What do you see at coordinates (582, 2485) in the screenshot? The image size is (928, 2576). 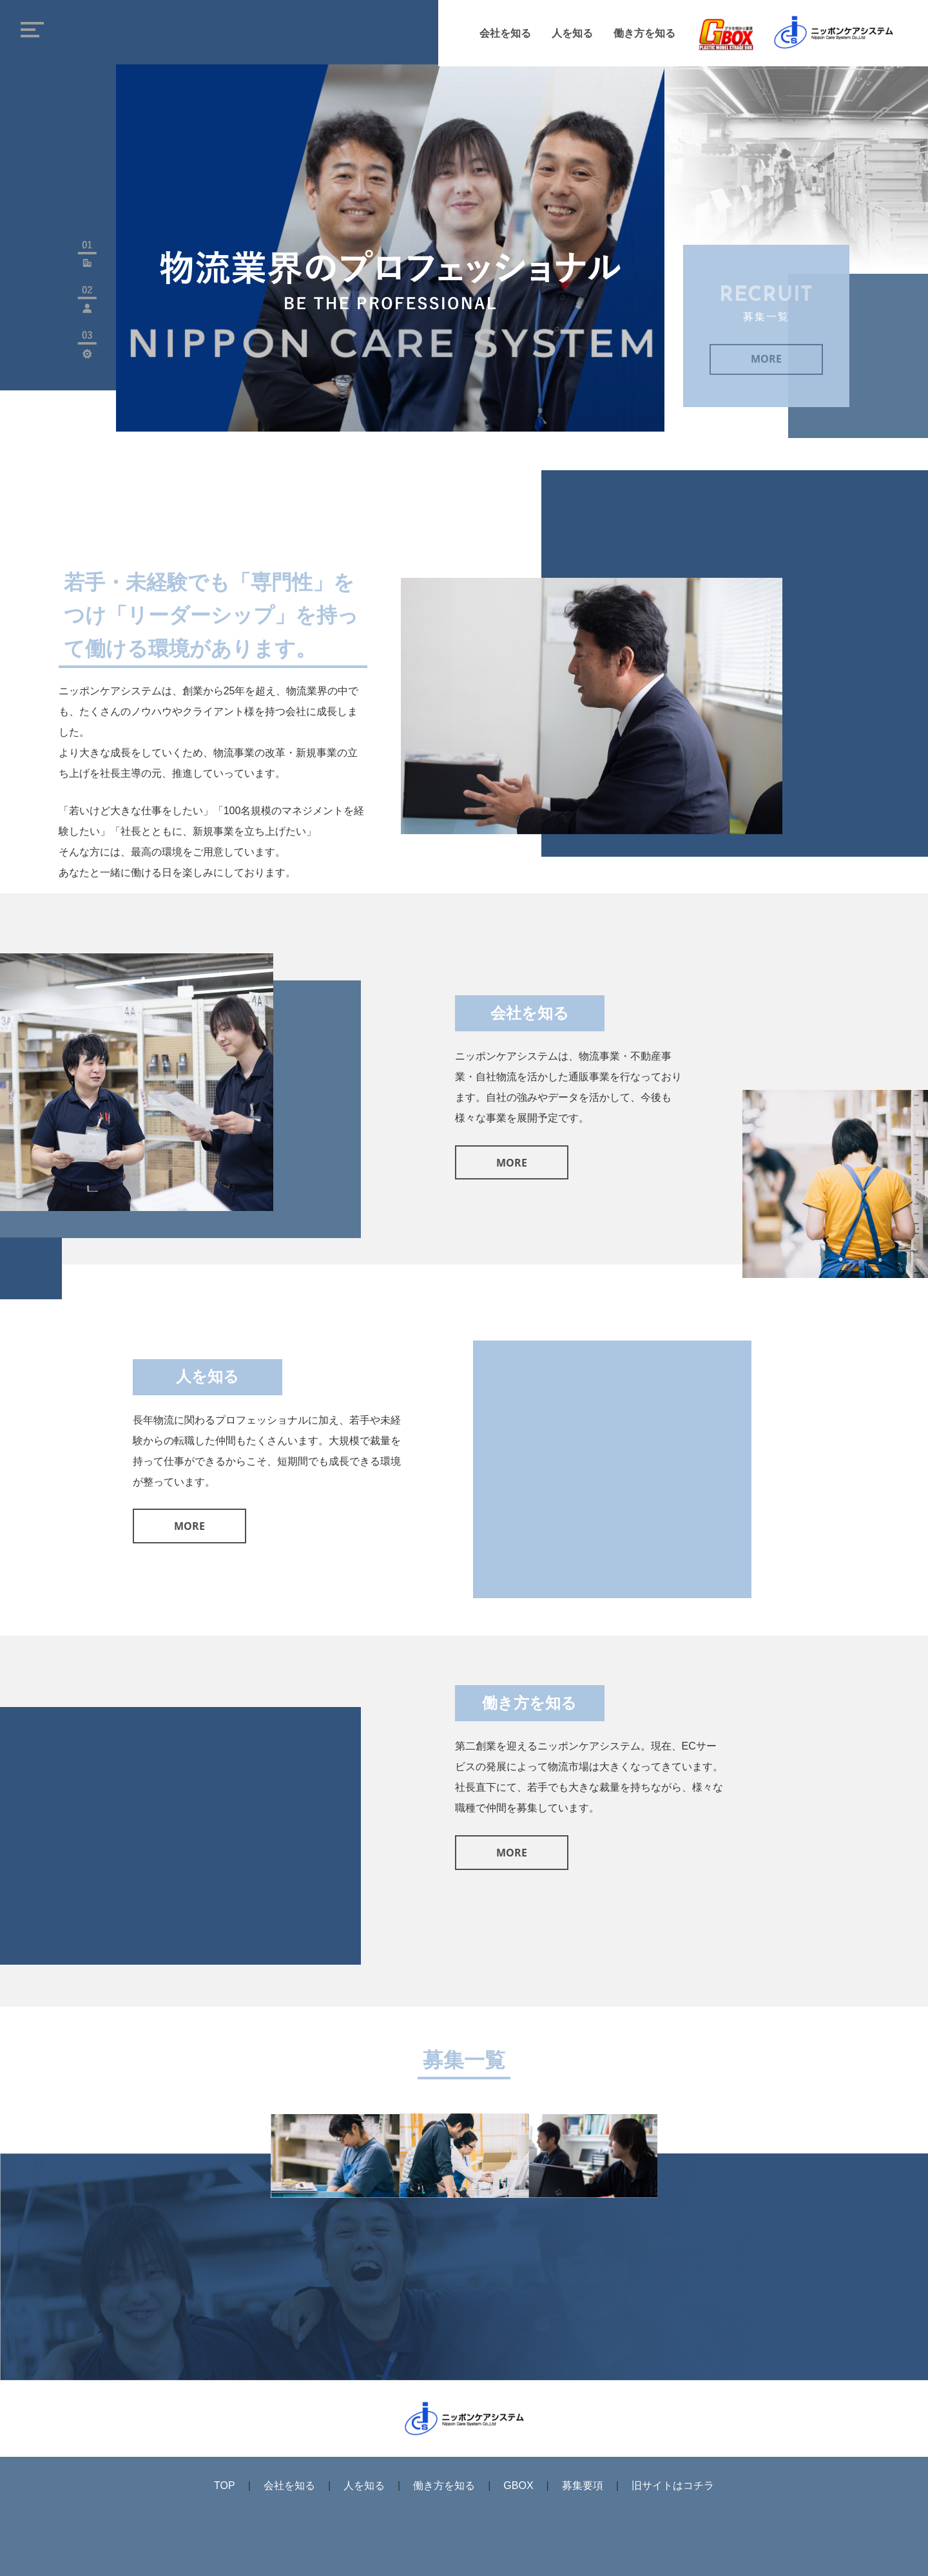 I see `募集要項` at bounding box center [582, 2485].